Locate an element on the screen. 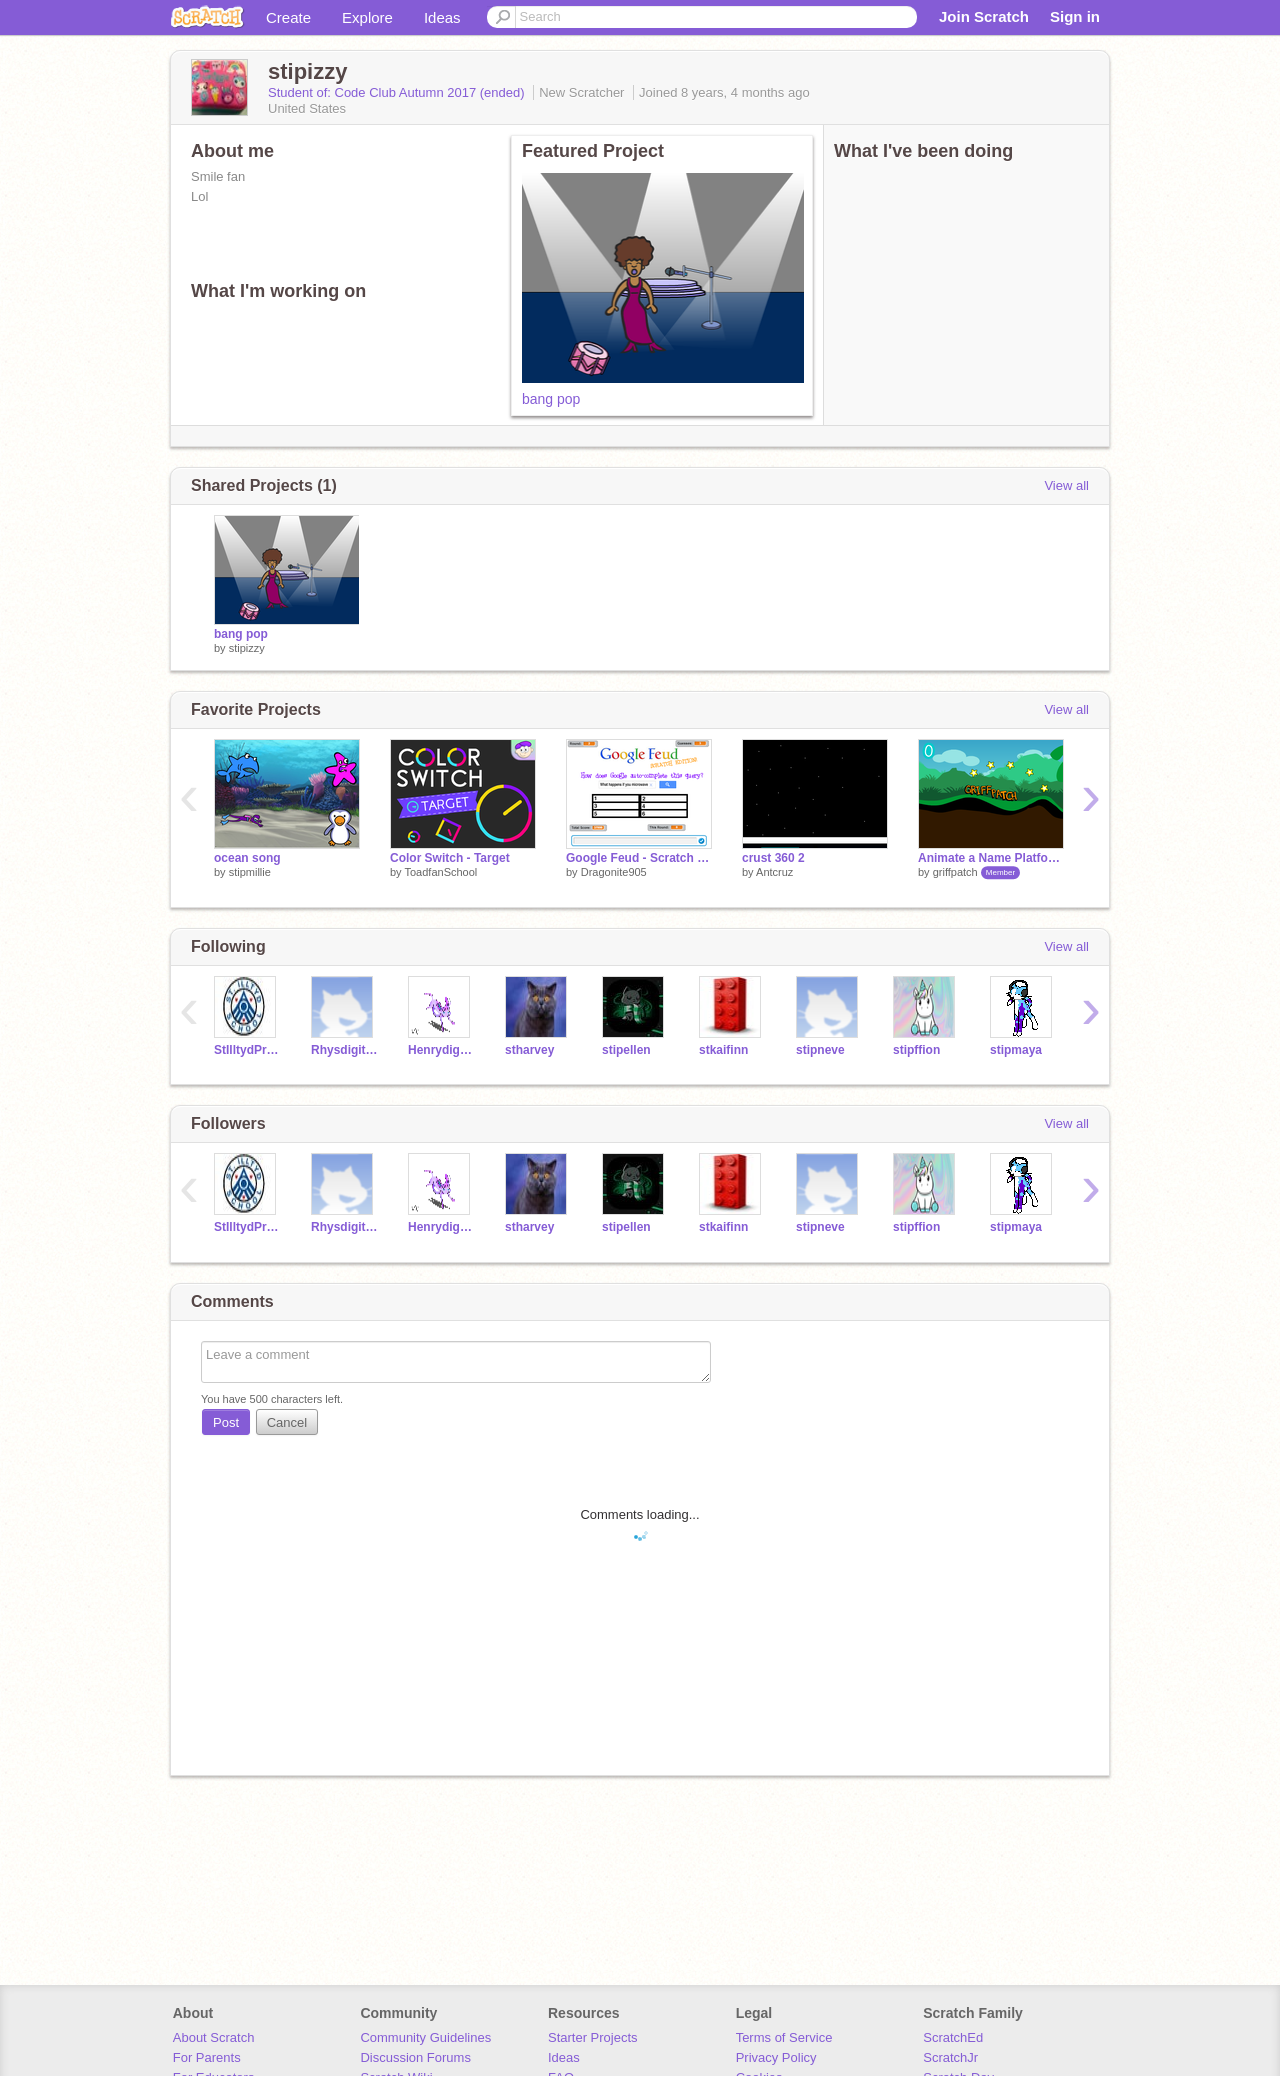 Image resolution: width=1280 pixels, height=2076 pixels. For Parents is located at coordinates (207, 2057).